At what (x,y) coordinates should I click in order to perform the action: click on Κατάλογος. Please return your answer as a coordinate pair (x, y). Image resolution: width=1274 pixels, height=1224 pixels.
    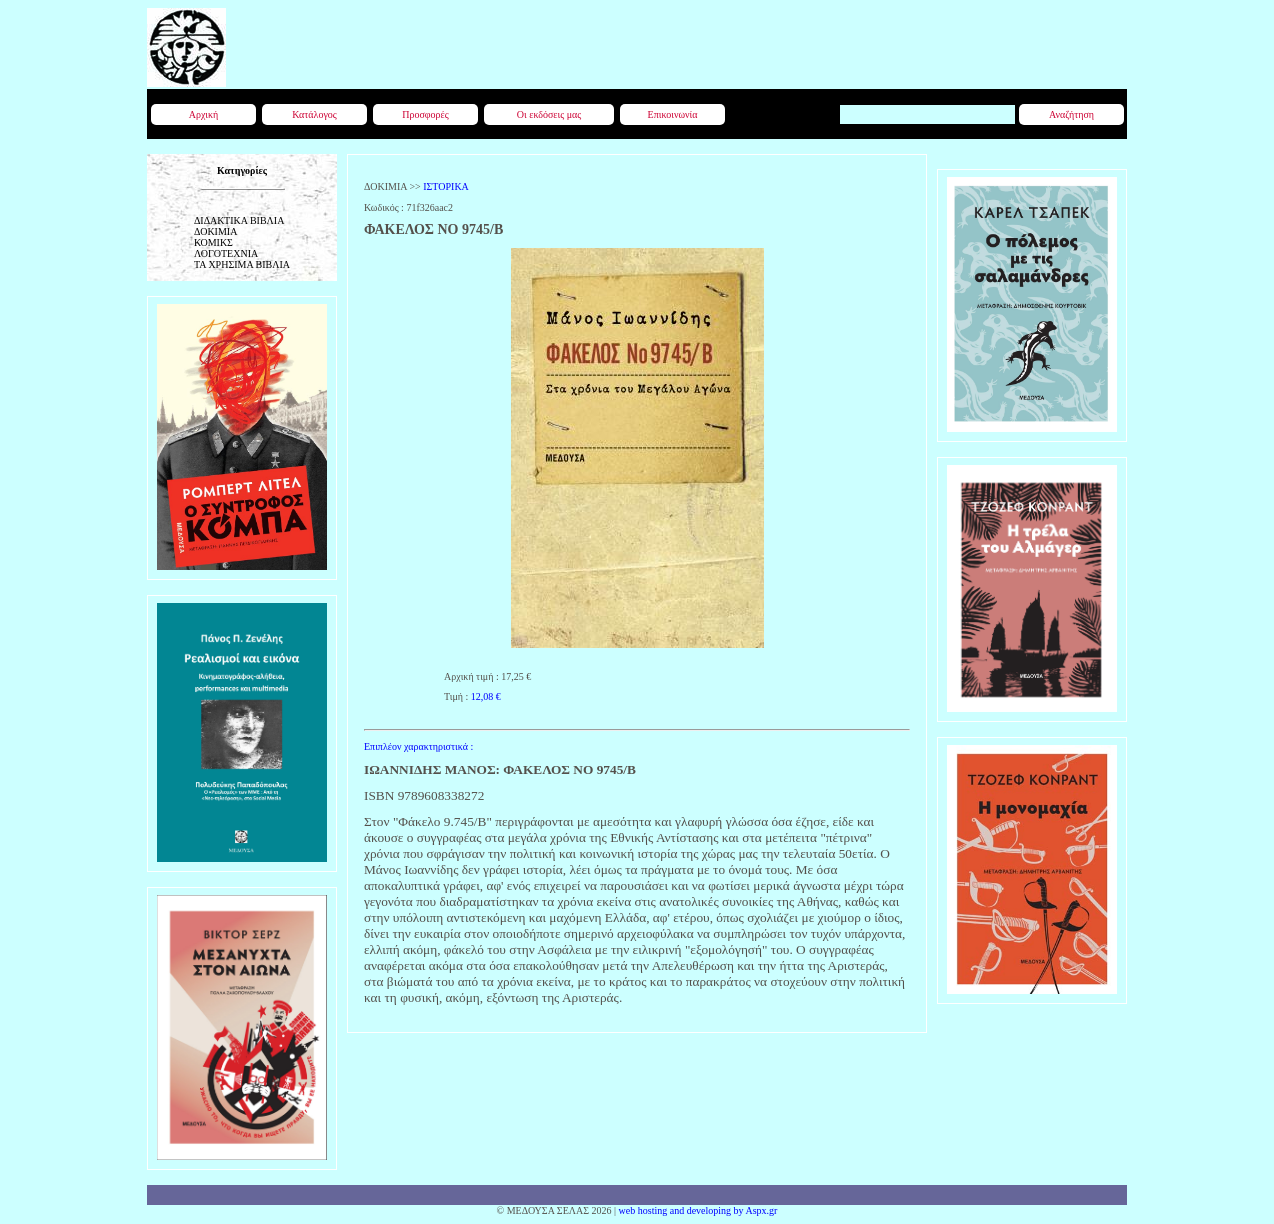
    Looking at the image, I should click on (314, 114).